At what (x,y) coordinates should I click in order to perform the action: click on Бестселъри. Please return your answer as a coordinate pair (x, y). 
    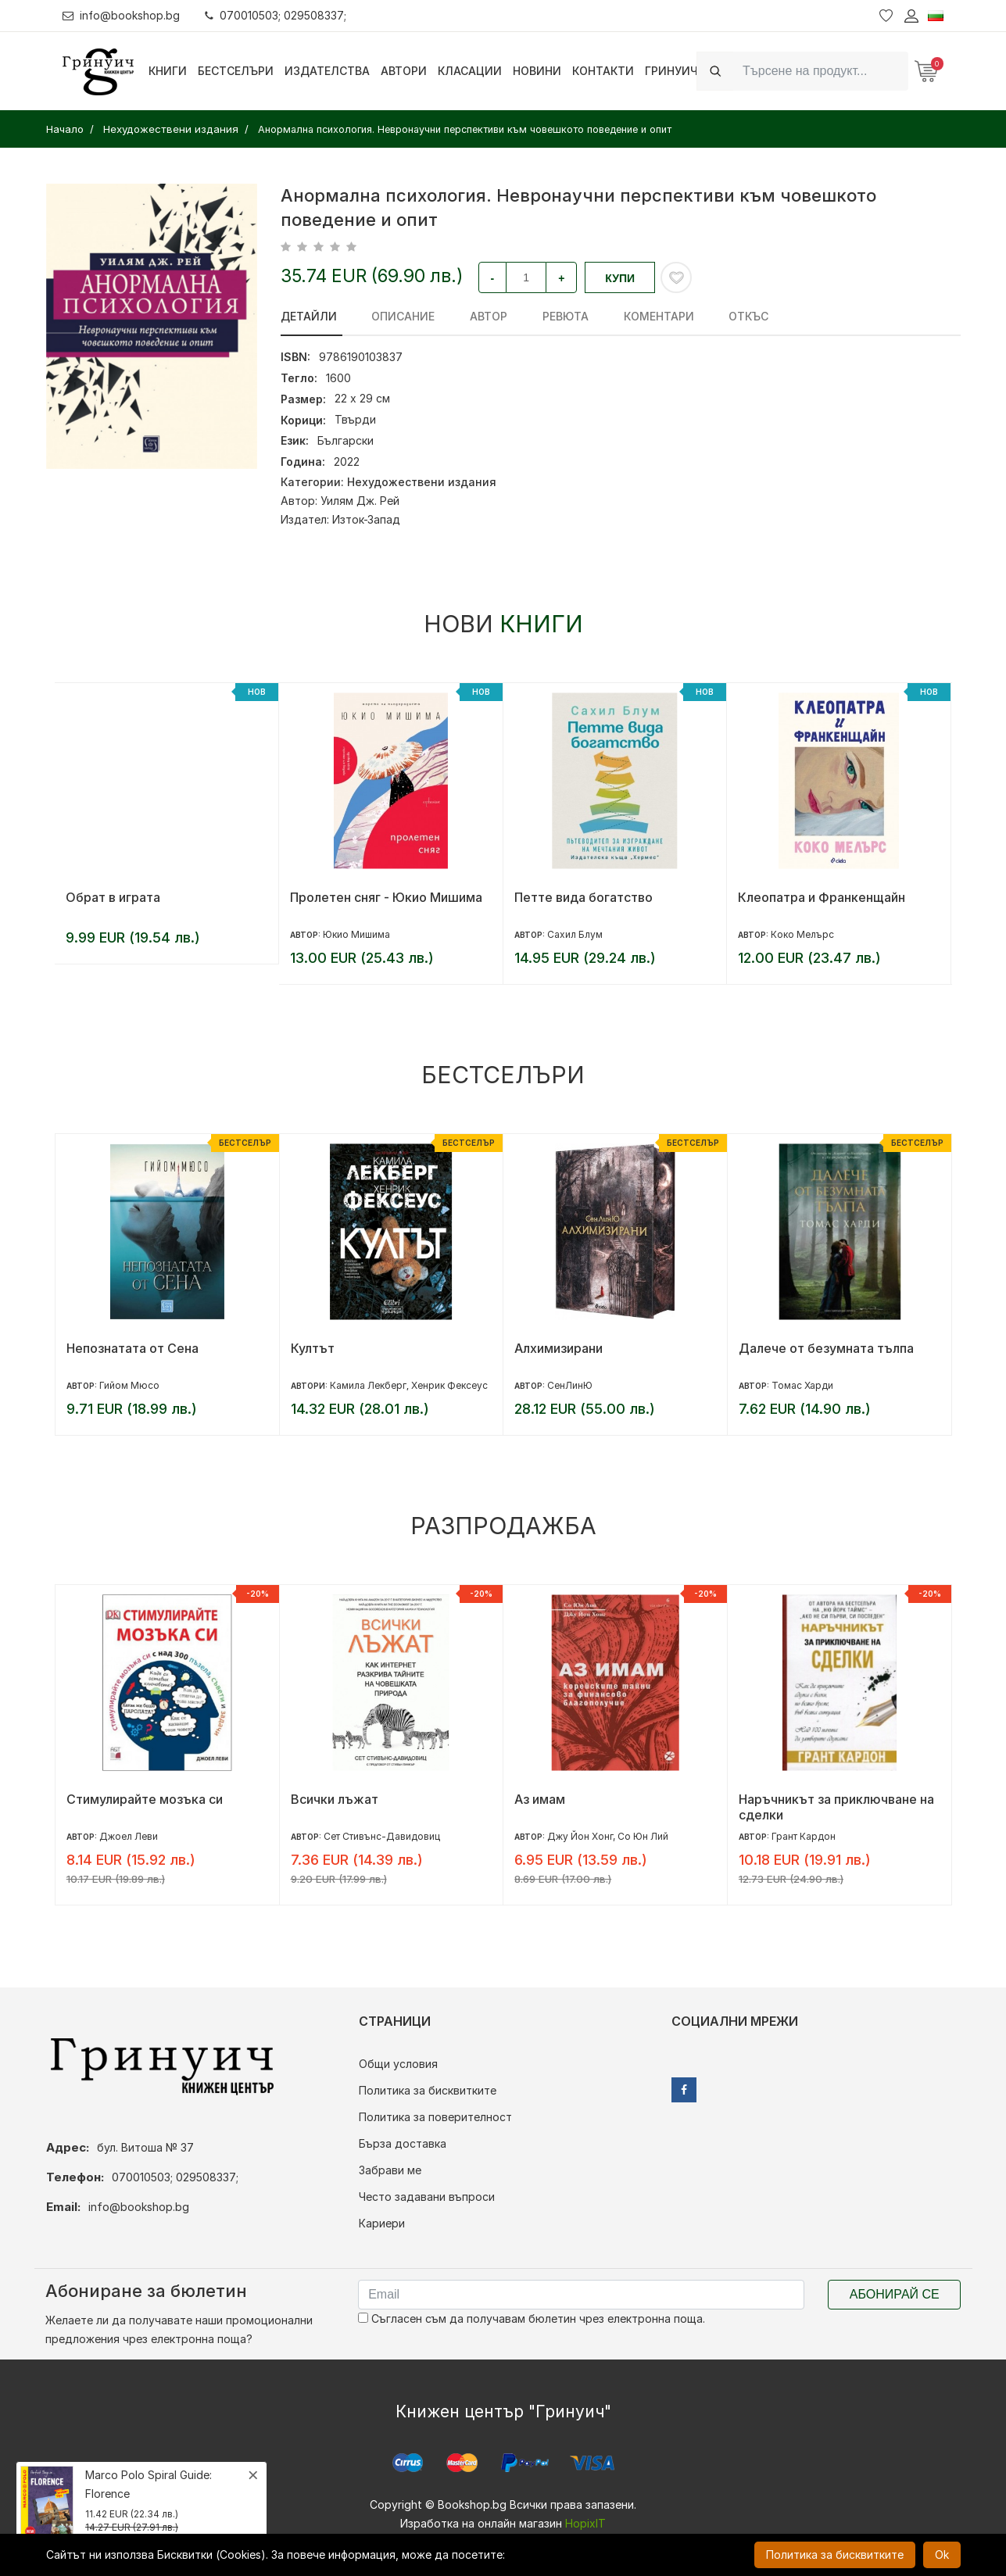
    Looking at the image, I should click on (236, 70).